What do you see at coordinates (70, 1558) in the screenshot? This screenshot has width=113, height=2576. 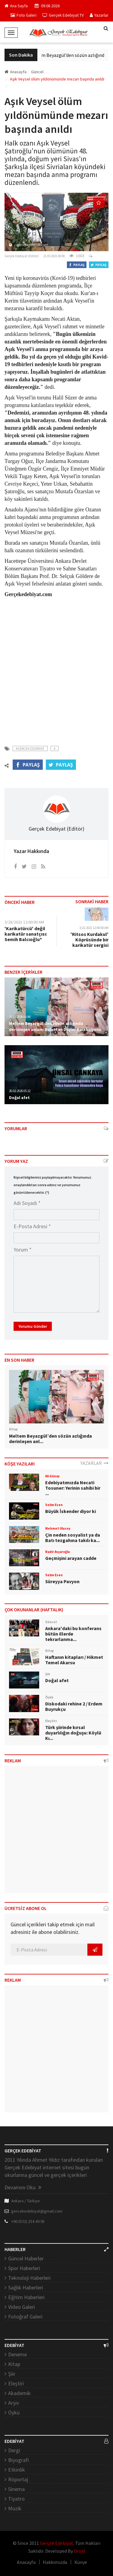 I see `Geçmişini arayan cadde` at bounding box center [70, 1558].